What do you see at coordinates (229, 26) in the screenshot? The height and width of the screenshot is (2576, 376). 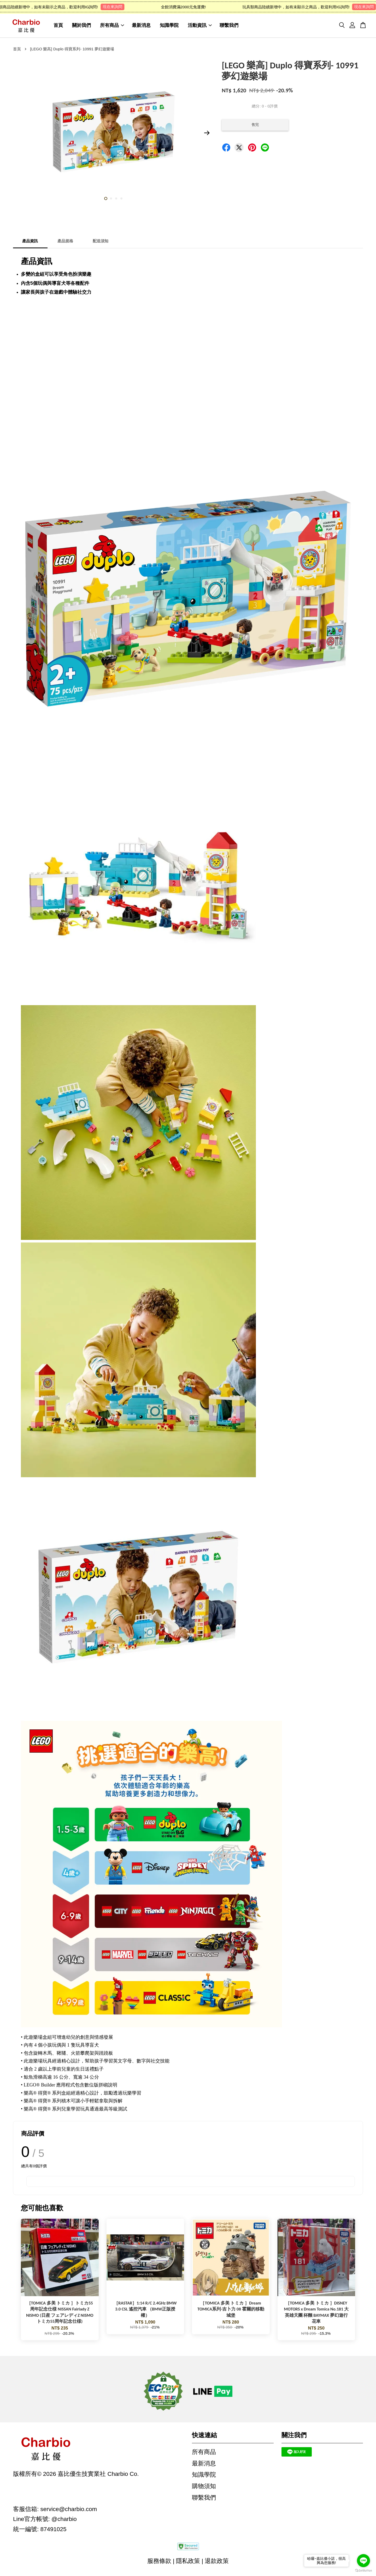 I see `聯繫我們` at bounding box center [229, 26].